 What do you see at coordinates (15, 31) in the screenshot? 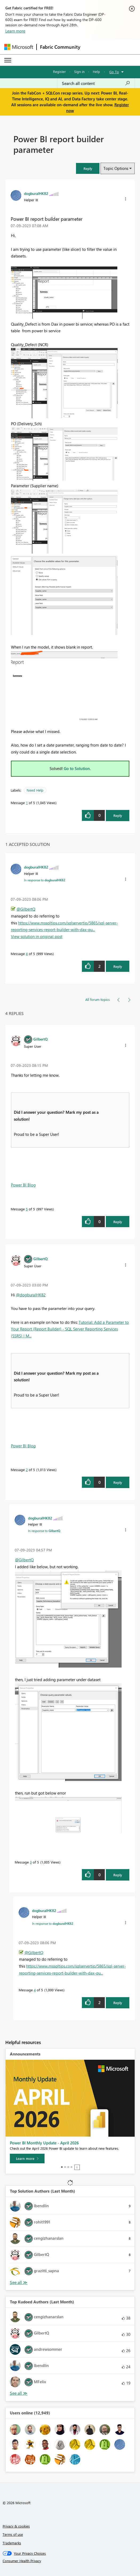
I see `Learn more` at bounding box center [15, 31].